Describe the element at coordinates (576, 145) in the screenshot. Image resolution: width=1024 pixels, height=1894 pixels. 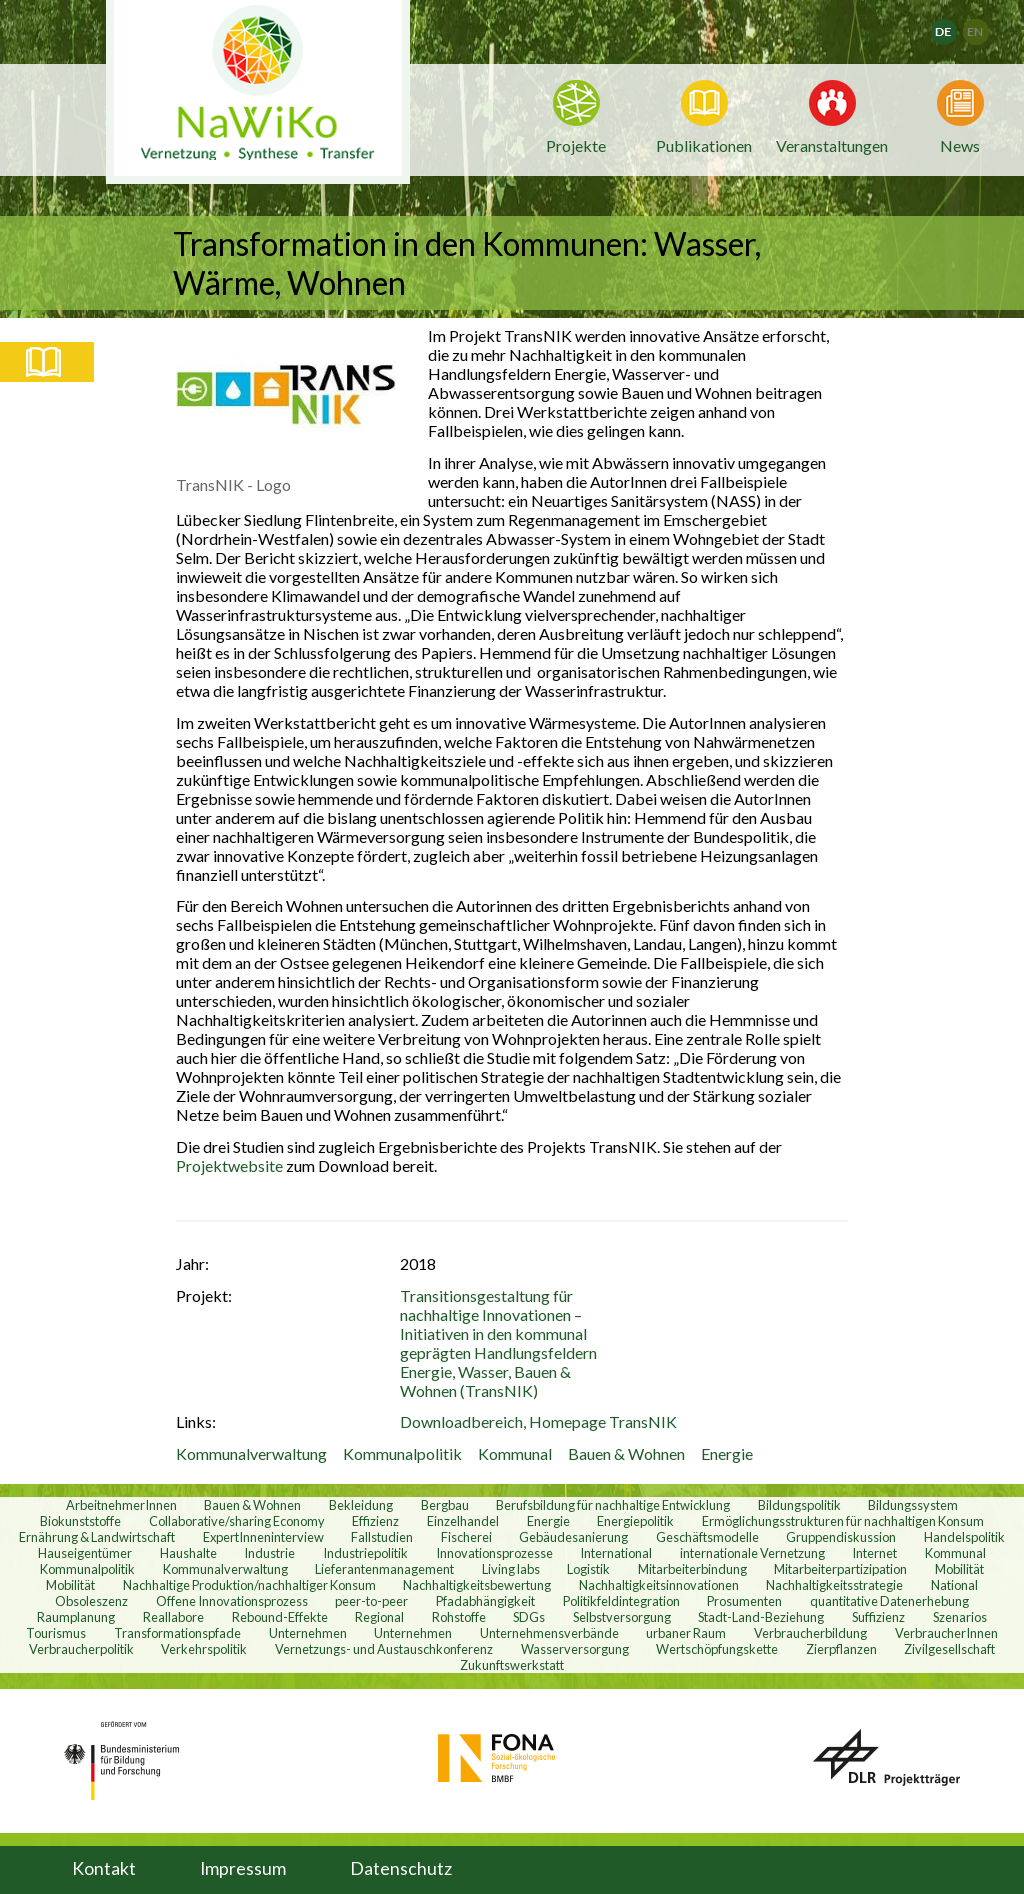
I see `Projekte` at that location.